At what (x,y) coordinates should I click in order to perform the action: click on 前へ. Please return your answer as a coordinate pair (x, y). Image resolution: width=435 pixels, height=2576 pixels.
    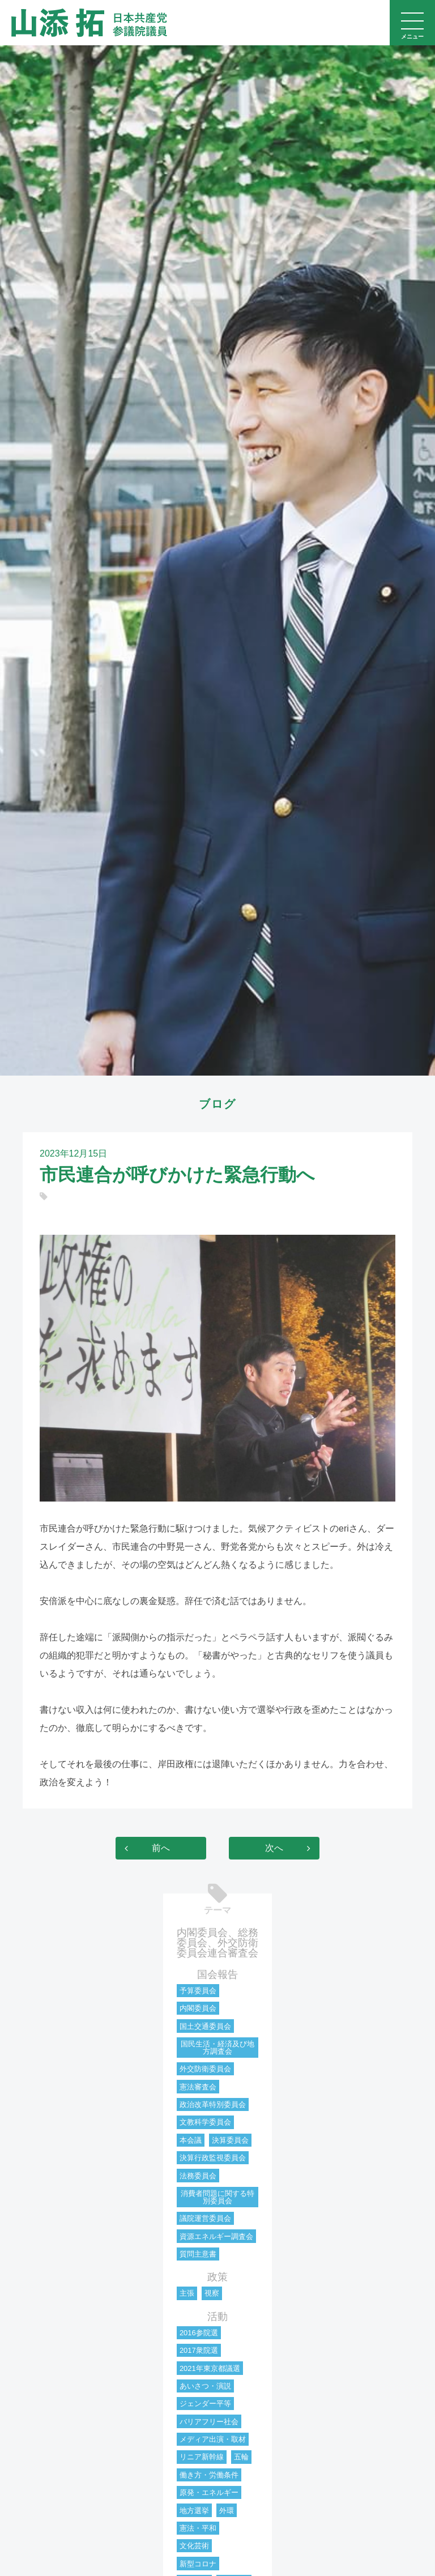
    Looking at the image, I should click on (161, 1848).